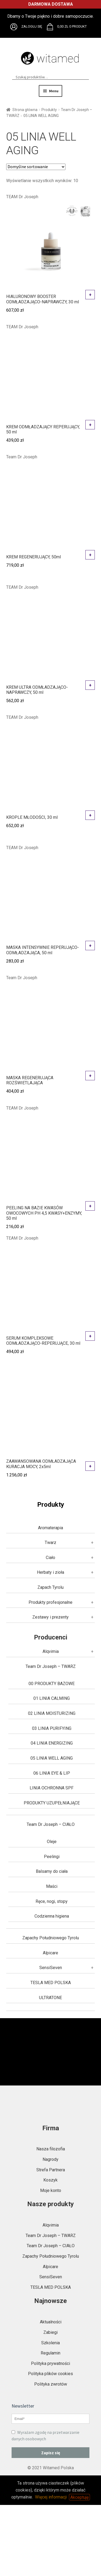 This screenshot has height=2576, width=101. What do you see at coordinates (50, 2169) in the screenshot?
I see `Strefa Partnera` at bounding box center [50, 2169].